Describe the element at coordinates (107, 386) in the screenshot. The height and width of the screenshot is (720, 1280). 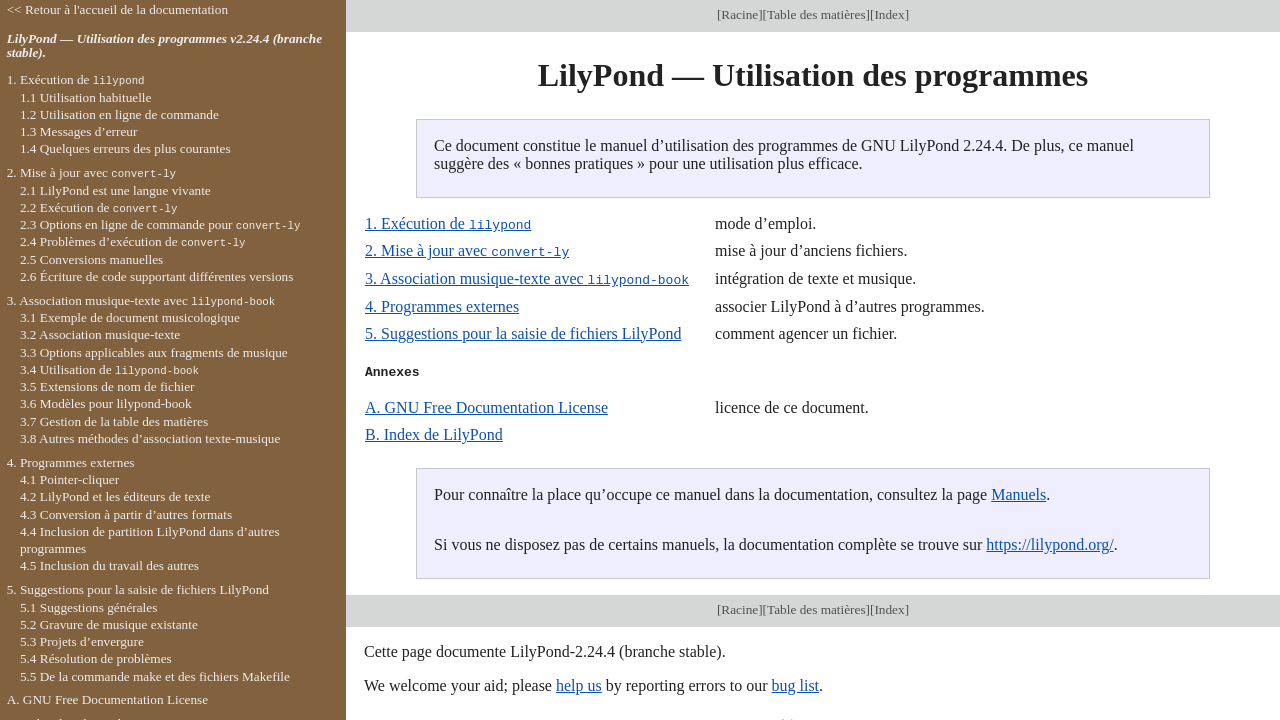
I see `3.5 Extensions de nom de fichier` at that location.